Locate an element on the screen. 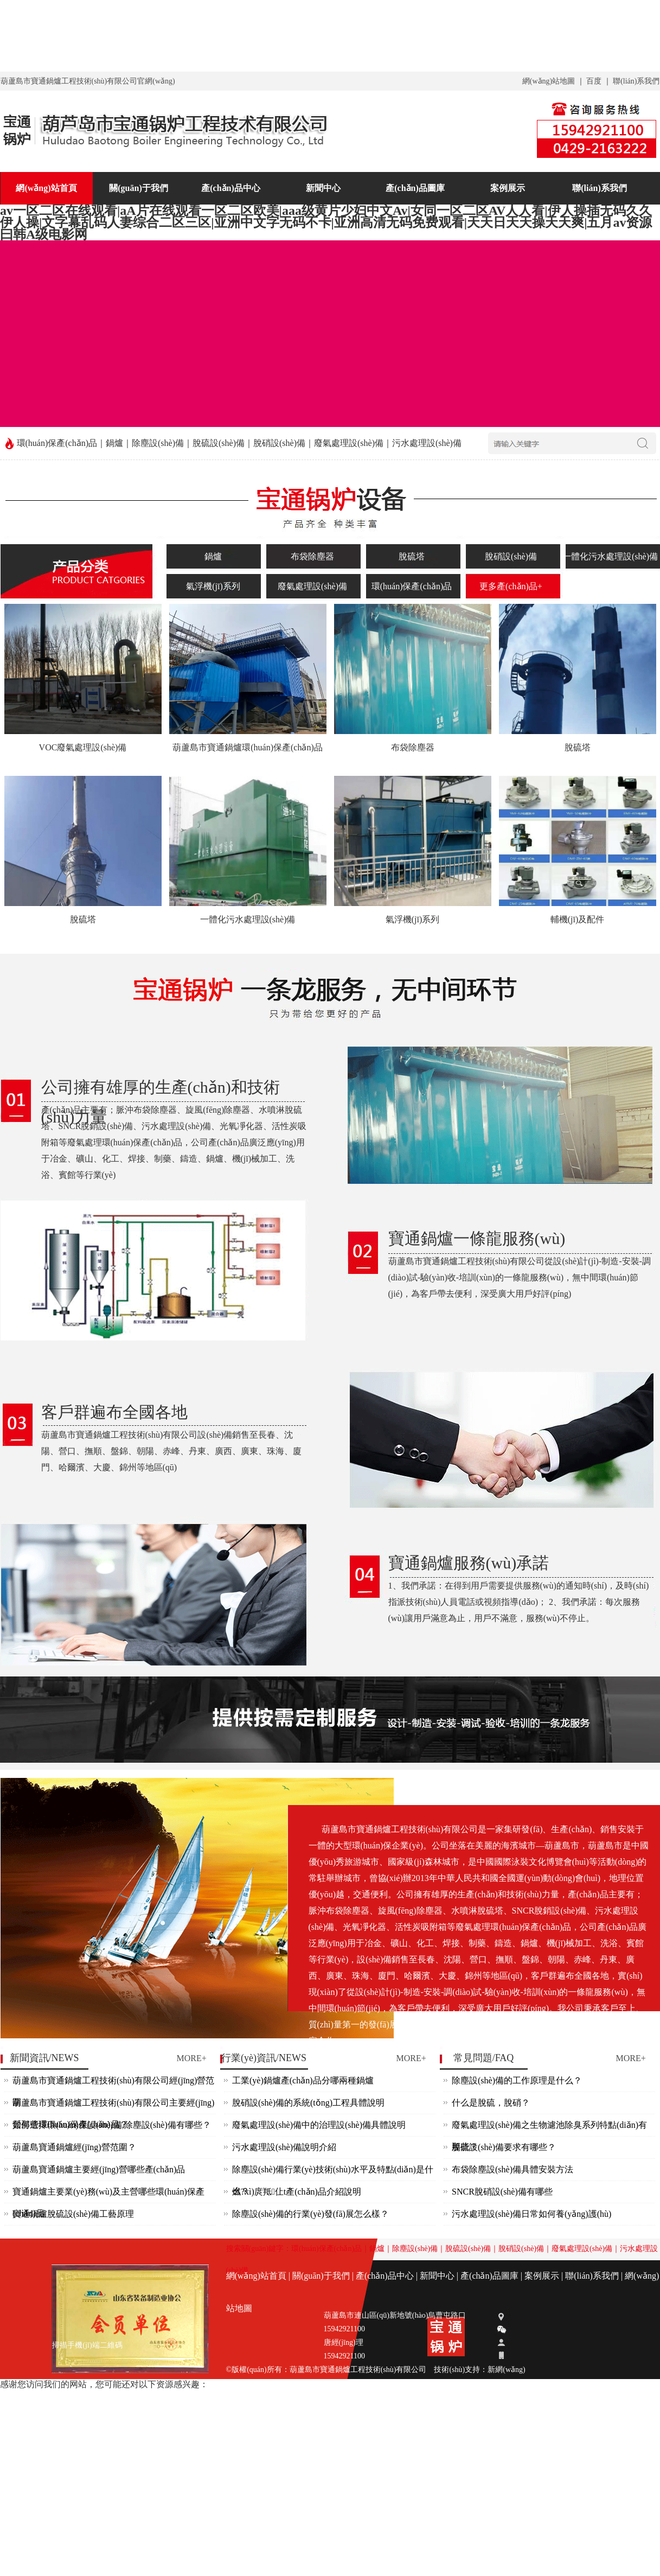  除塵設(shè)備的行業(yè)發(fā)展怎么樣？ is located at coordinates (310, 2213).